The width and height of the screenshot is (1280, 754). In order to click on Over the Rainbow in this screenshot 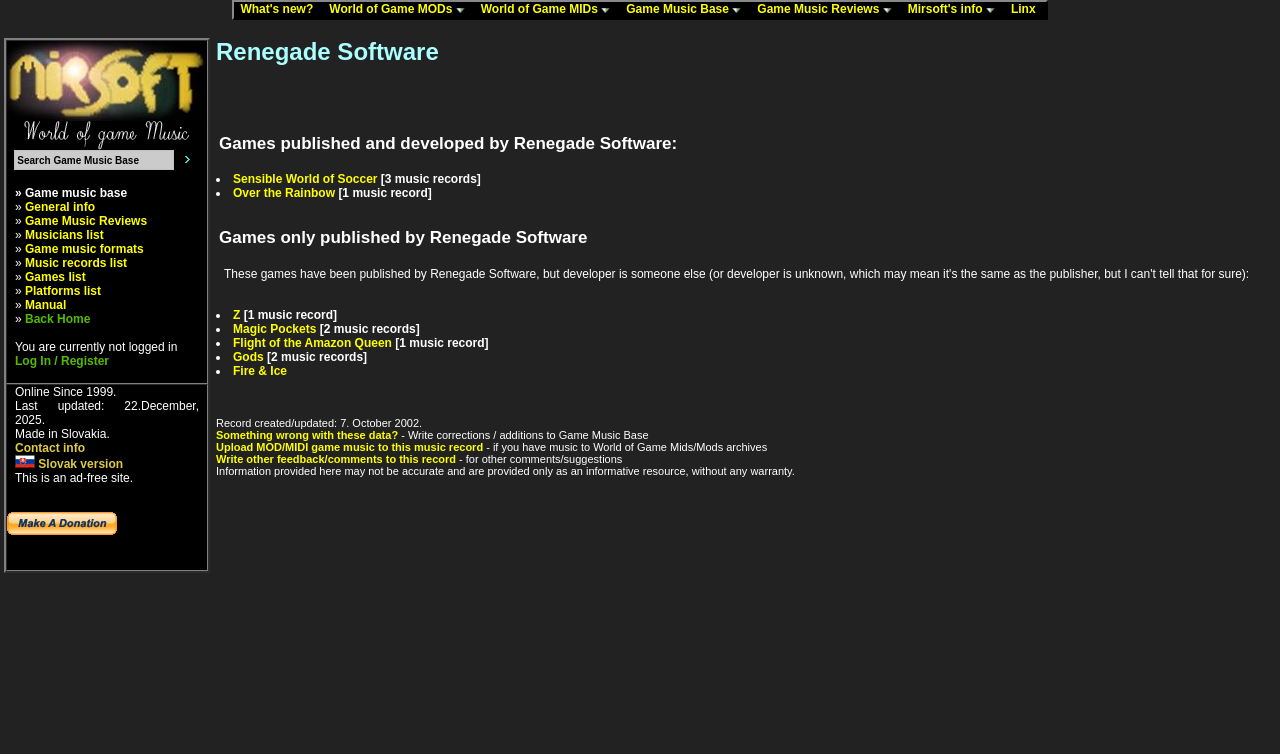, I will do `click(284, 193)`.